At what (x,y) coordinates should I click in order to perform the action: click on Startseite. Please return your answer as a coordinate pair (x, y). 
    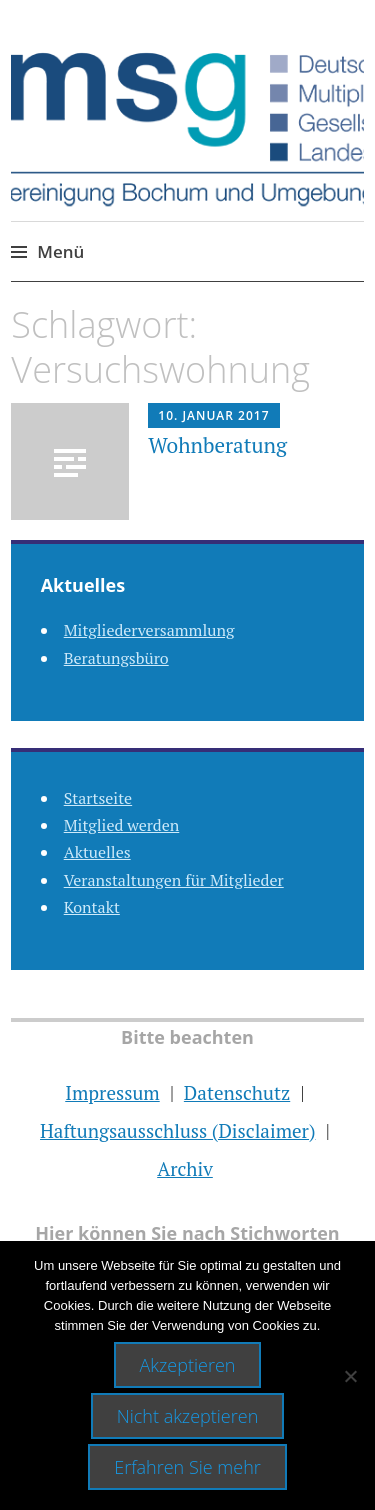
    Looking at the image, I should click on (98, 798).